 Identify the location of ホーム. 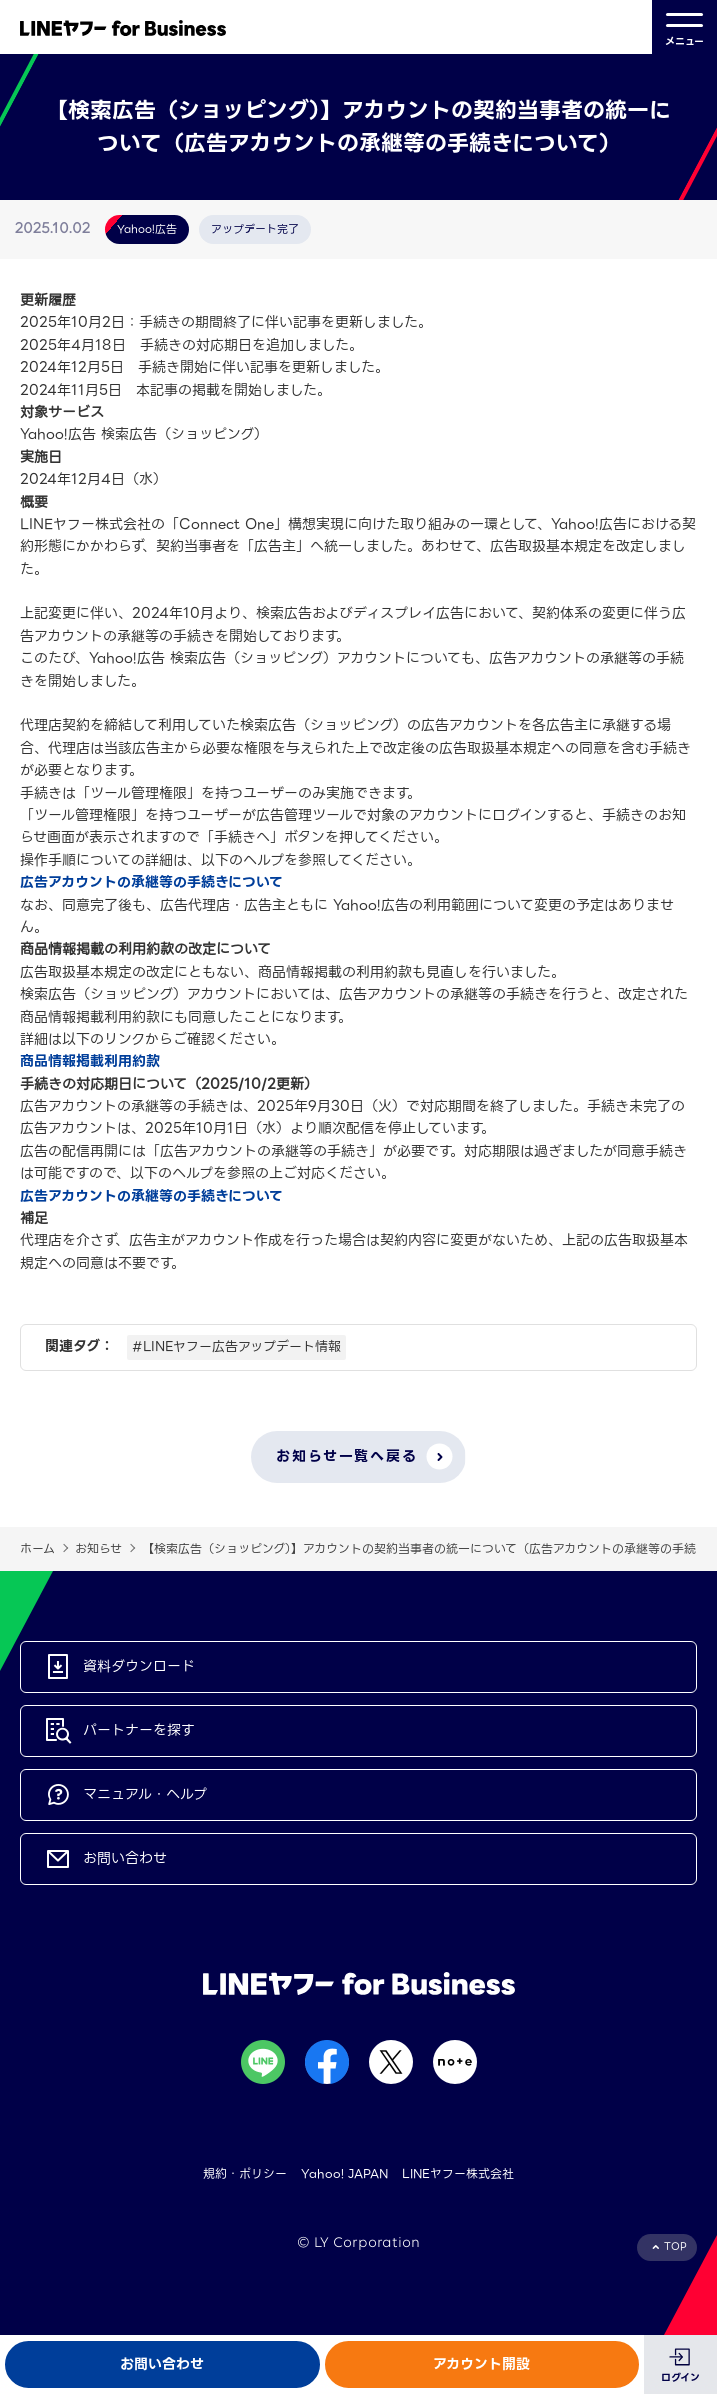
(37, 1548).